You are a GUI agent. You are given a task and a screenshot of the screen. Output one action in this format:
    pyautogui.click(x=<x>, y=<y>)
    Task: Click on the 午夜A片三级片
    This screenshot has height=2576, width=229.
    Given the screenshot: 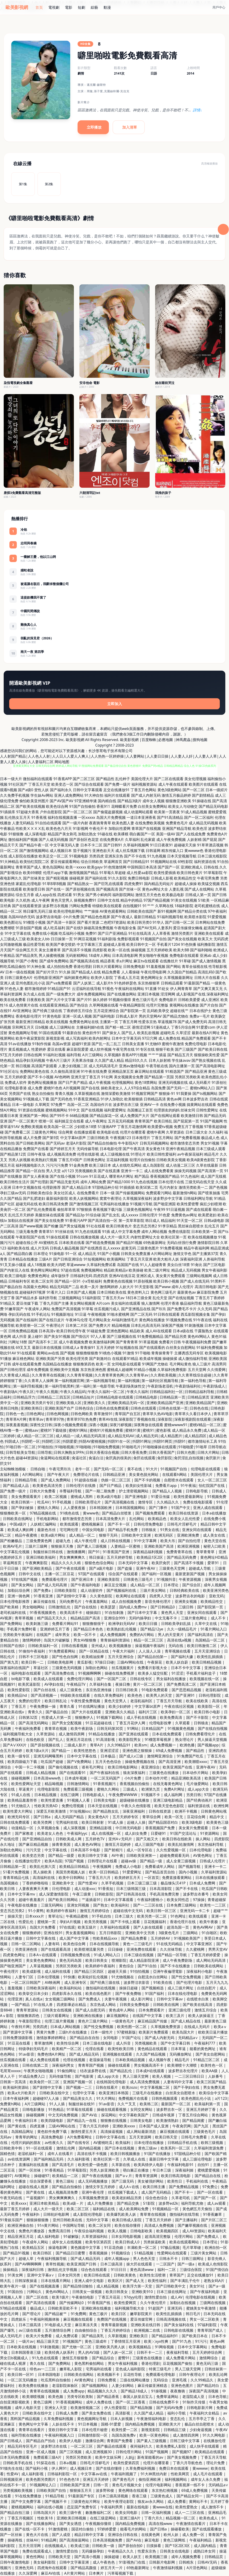 What is the action you would take?
    pyautogui.click(x=58, y=1060)
    